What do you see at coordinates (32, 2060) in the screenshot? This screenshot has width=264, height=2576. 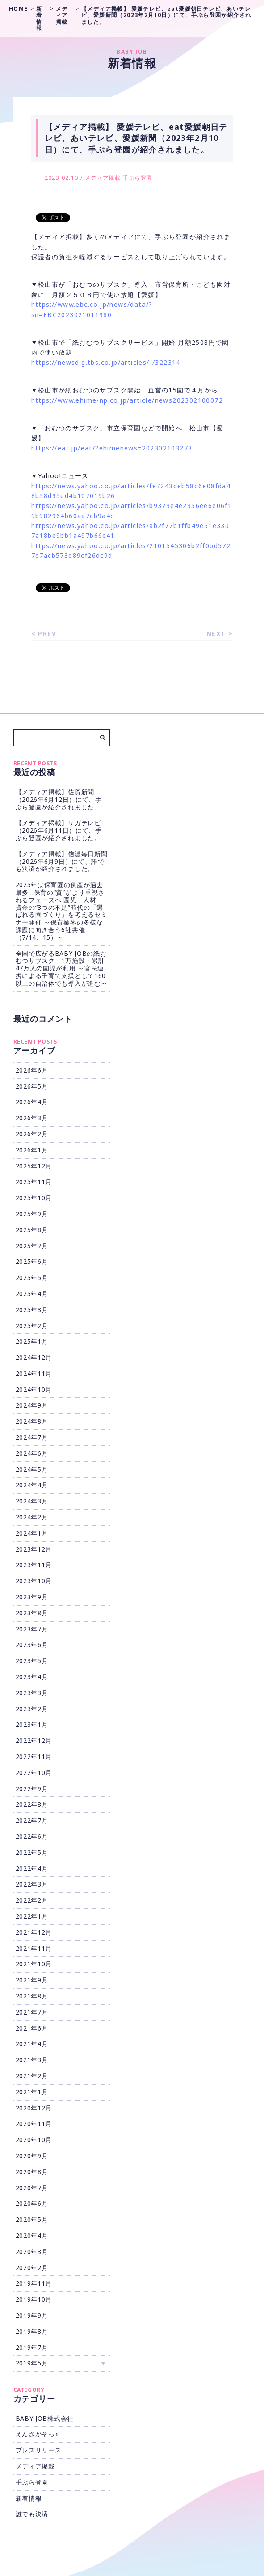 I see `2021年3月` at bounding box center [32, 2060].